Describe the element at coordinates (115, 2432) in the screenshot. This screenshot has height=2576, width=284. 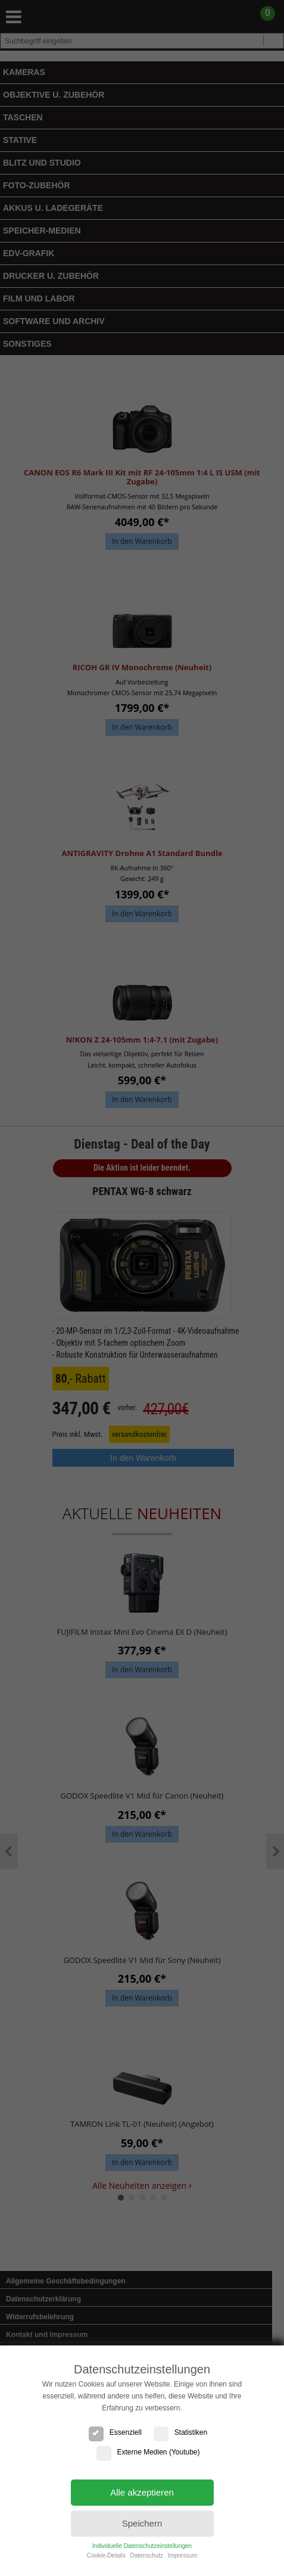
I see `Essenziell` at that location.